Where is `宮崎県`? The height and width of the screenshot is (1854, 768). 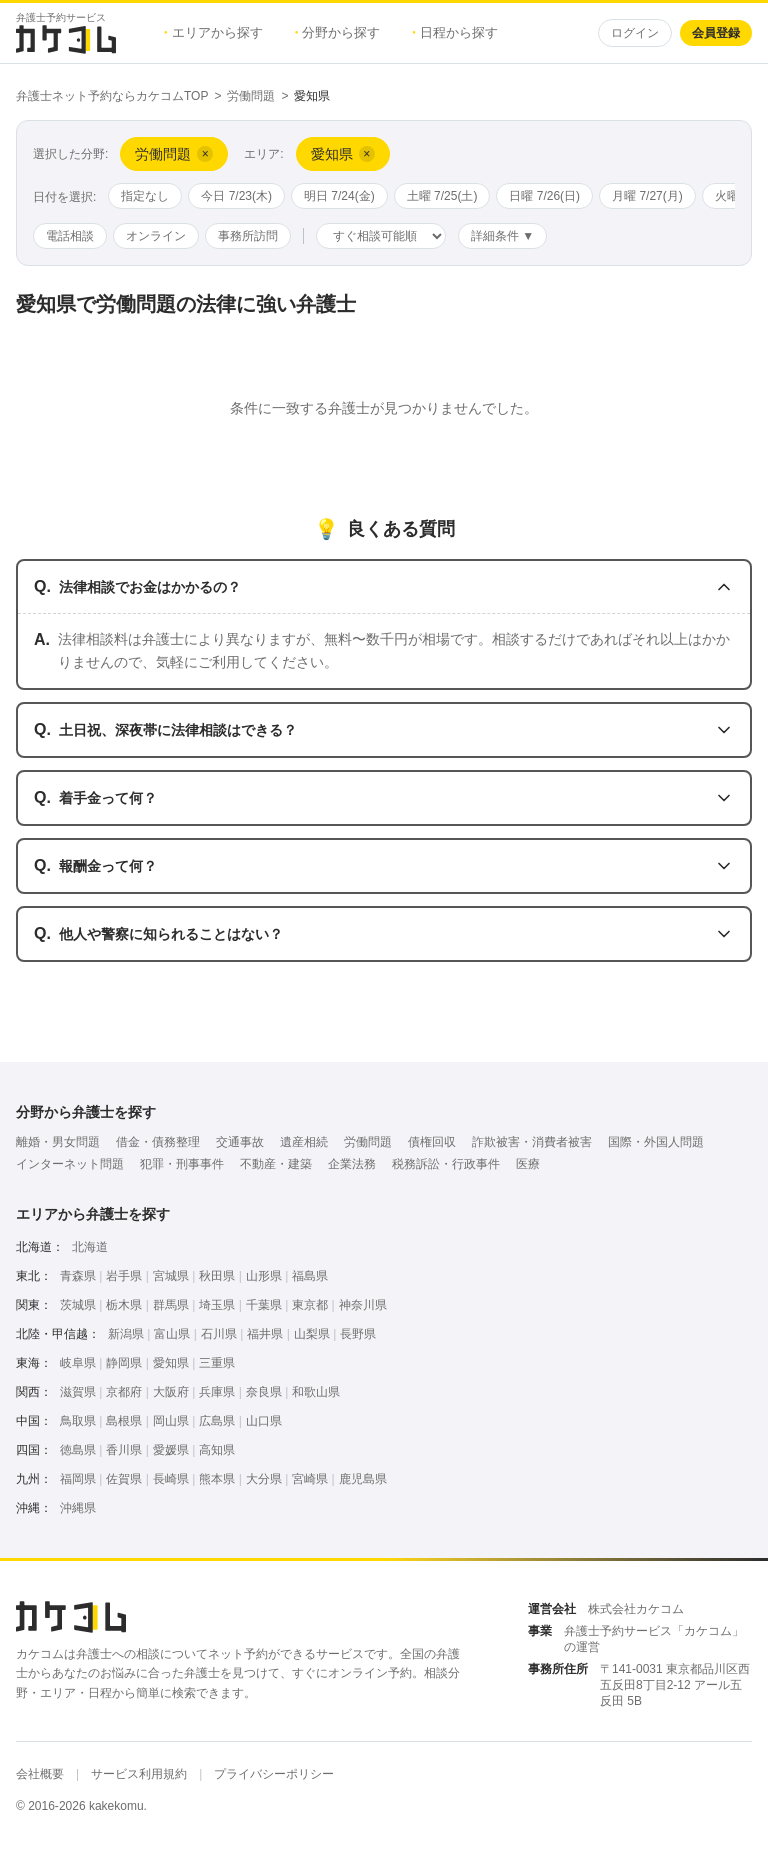
宮崎県 is located at coordinates (310, 1479).